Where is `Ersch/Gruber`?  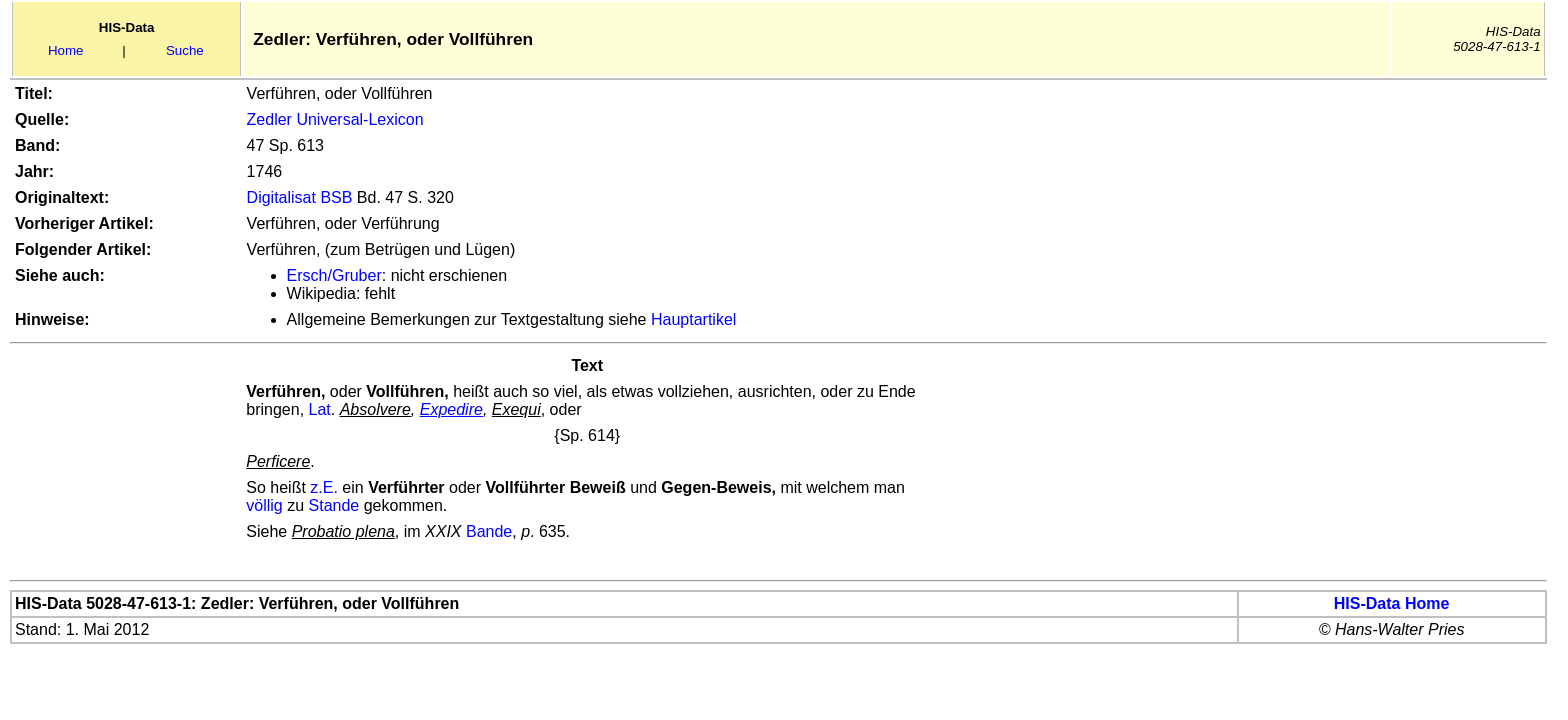
Ersch/Gruber is located at coordinates (334, 275).